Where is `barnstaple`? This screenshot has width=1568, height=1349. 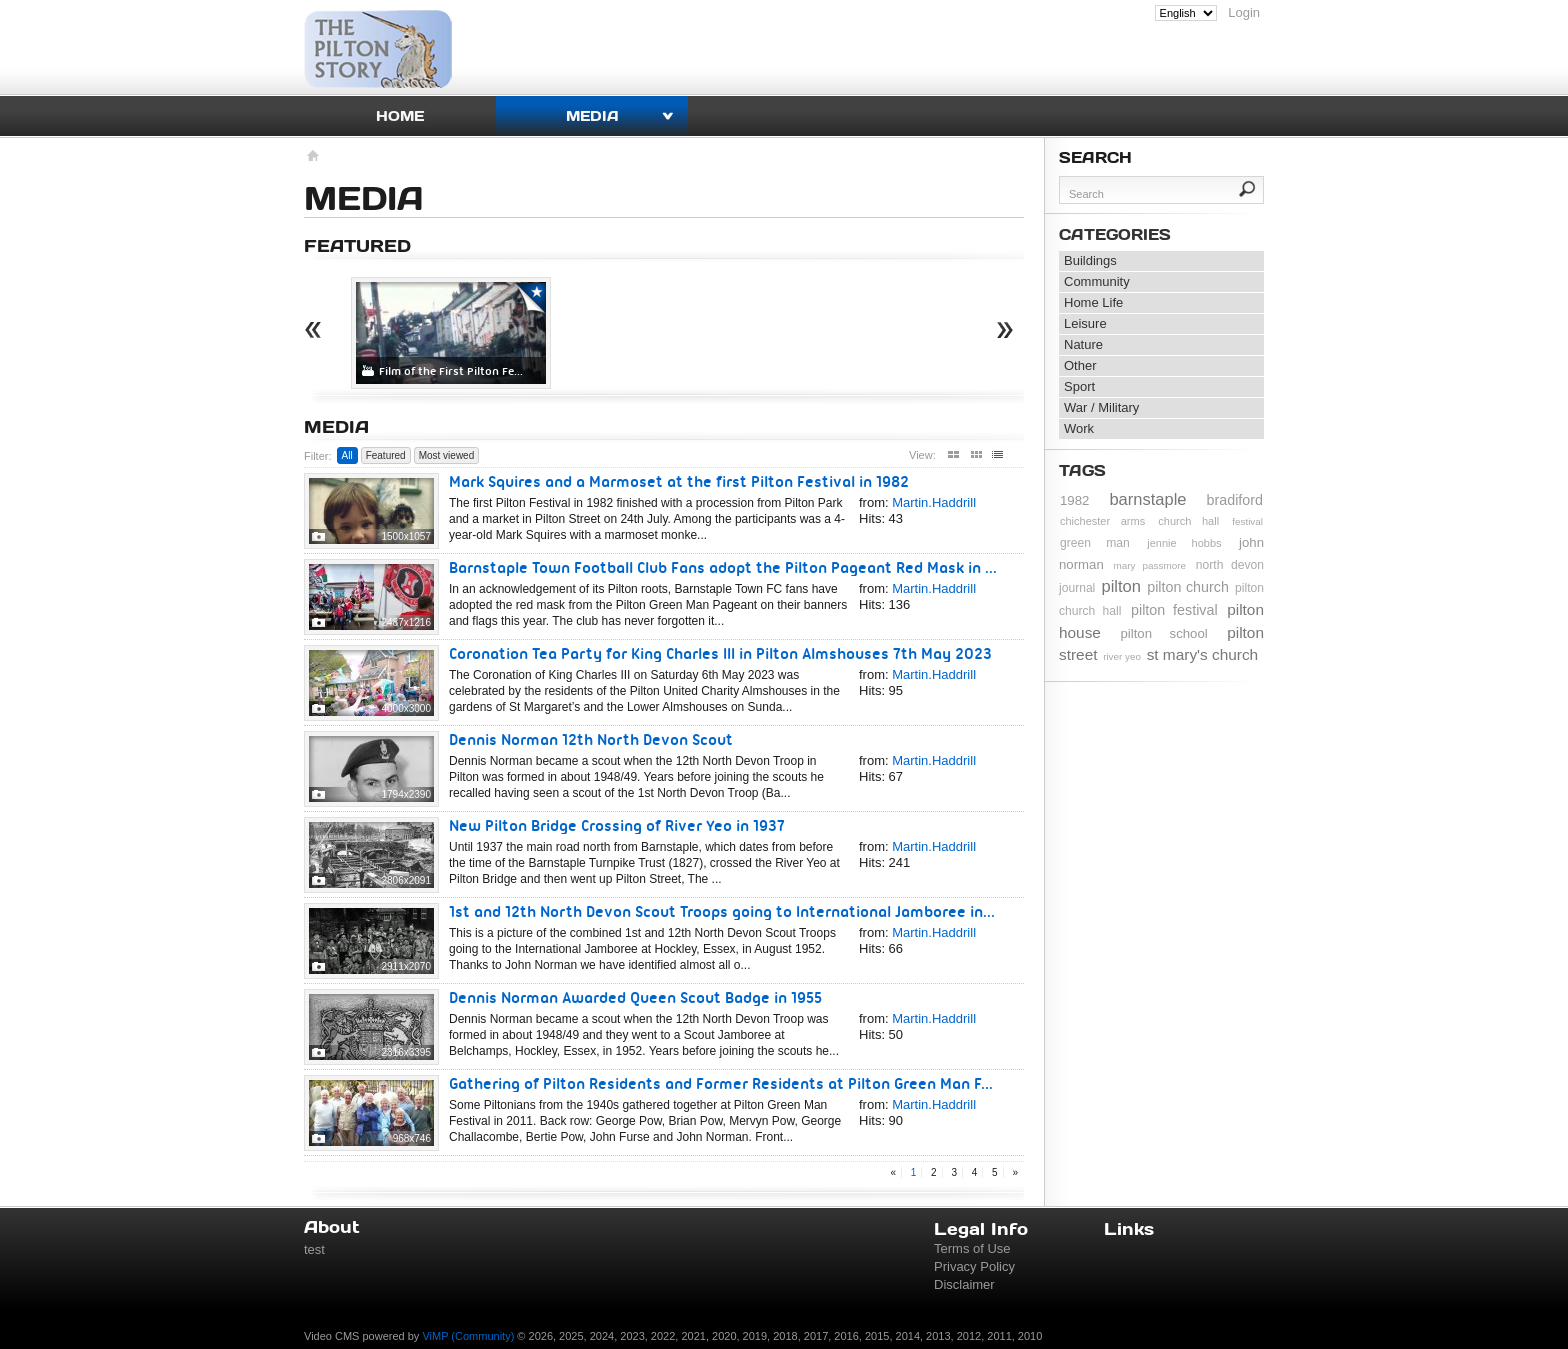
barnstaple is located at coordinates (1147, 499).